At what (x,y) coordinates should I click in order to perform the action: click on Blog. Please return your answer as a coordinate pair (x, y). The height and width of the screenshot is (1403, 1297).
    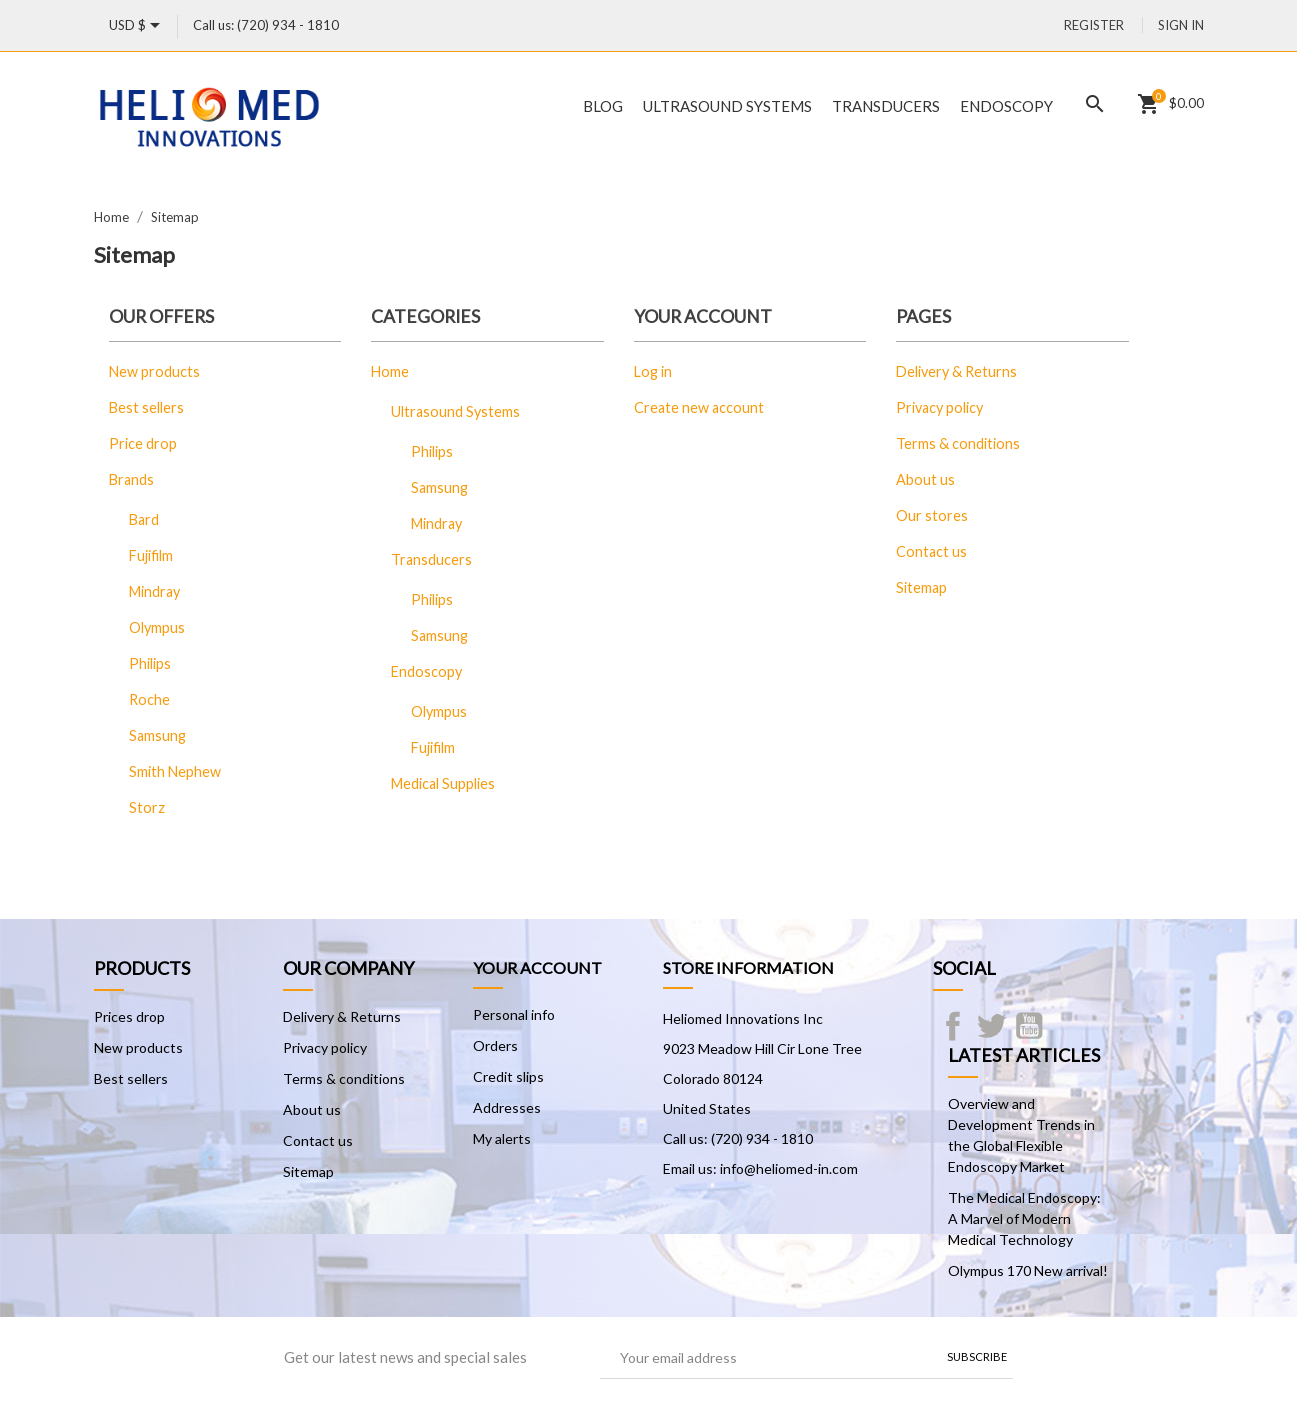
    Looking at the image, I should click on (603, 106).